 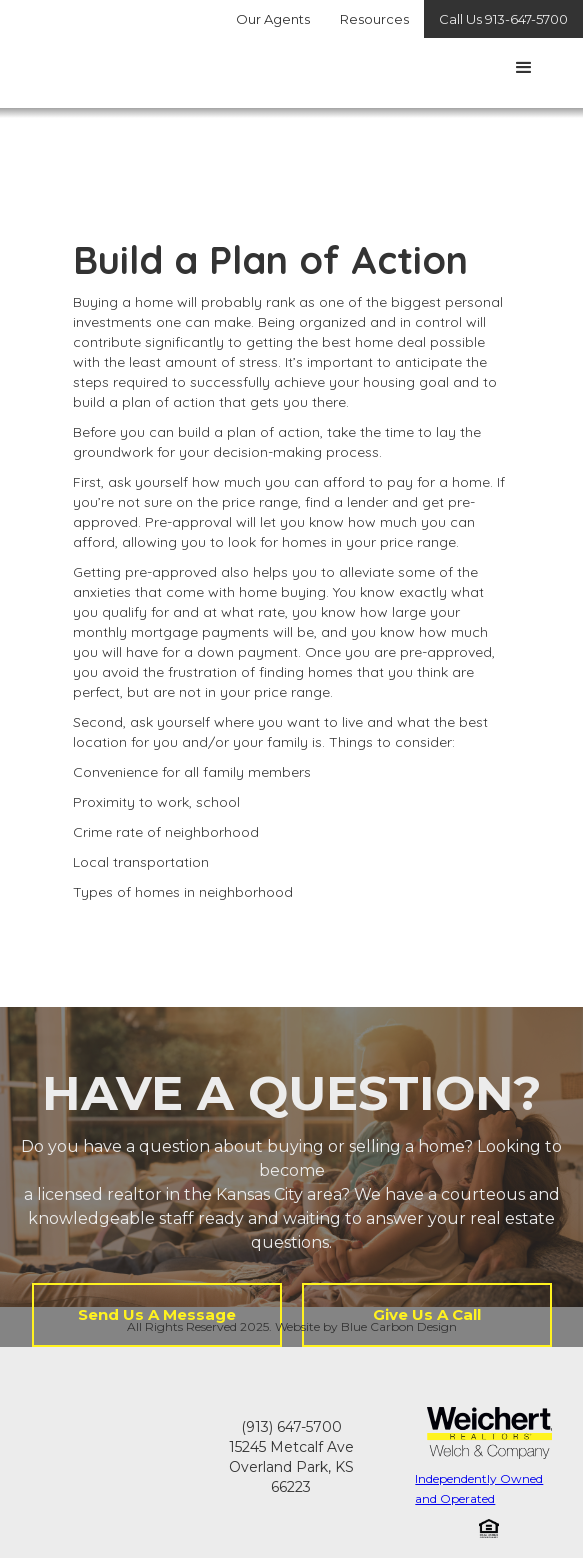 I want to click on [button], so click(x=524, y=68).